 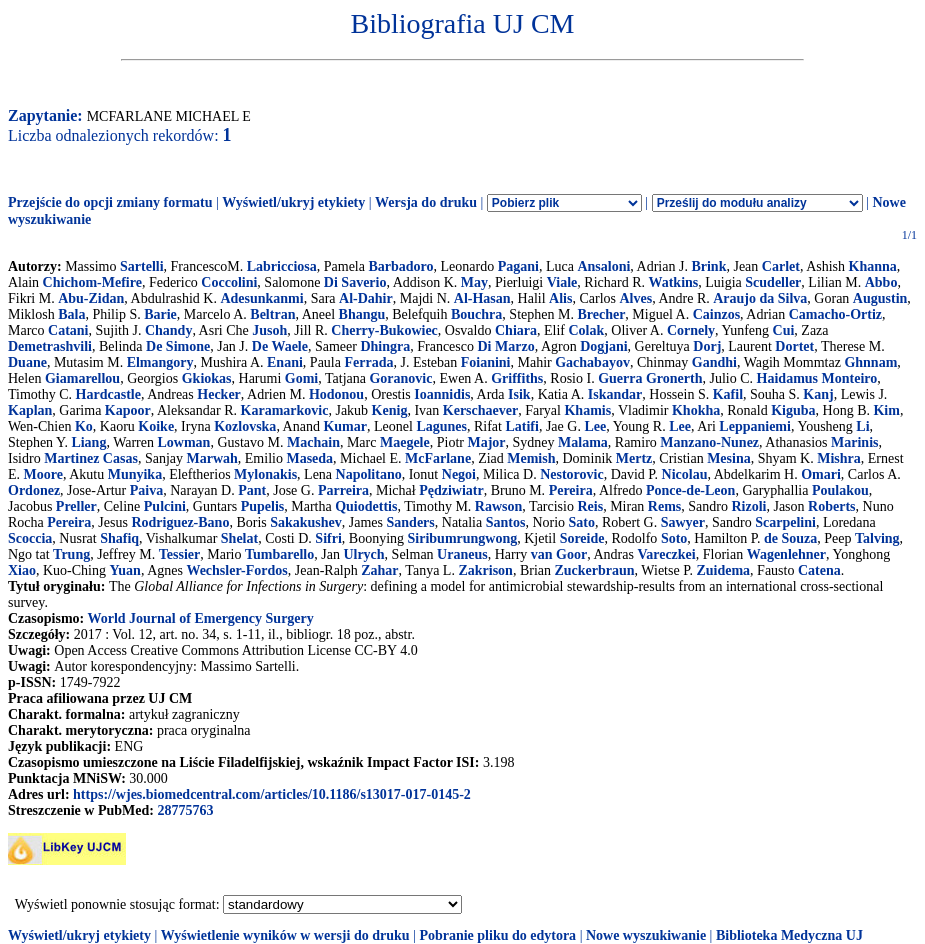 What do you see at coordinates (211, 458) in the screenshot?
I see `Marwah` at bounding box center [211, 458].